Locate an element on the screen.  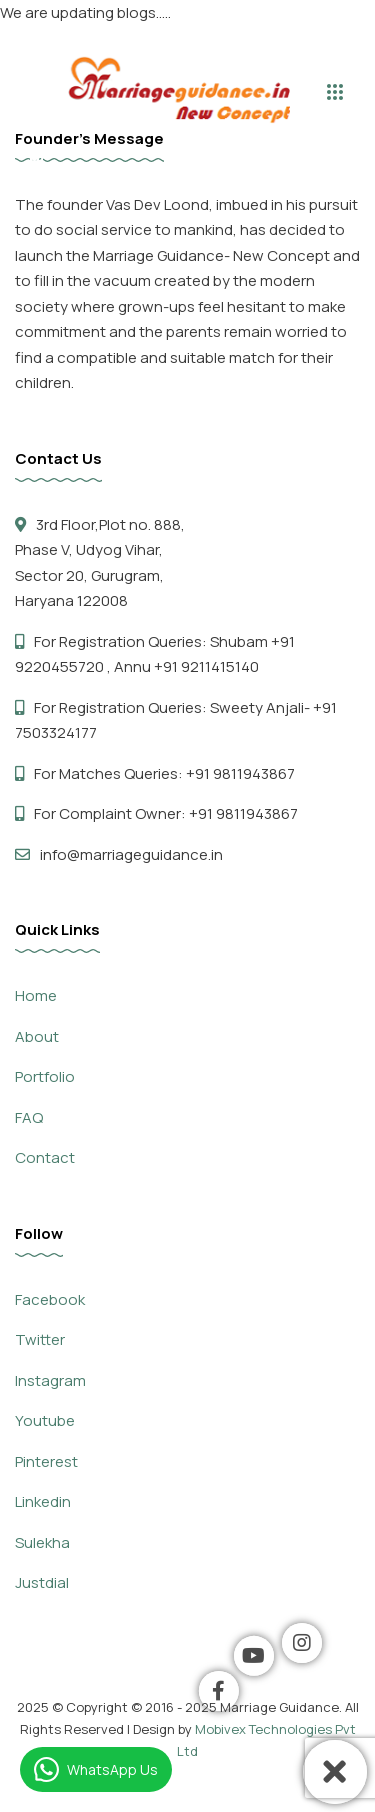
Linkedin is located at coordinates (43, 1501).